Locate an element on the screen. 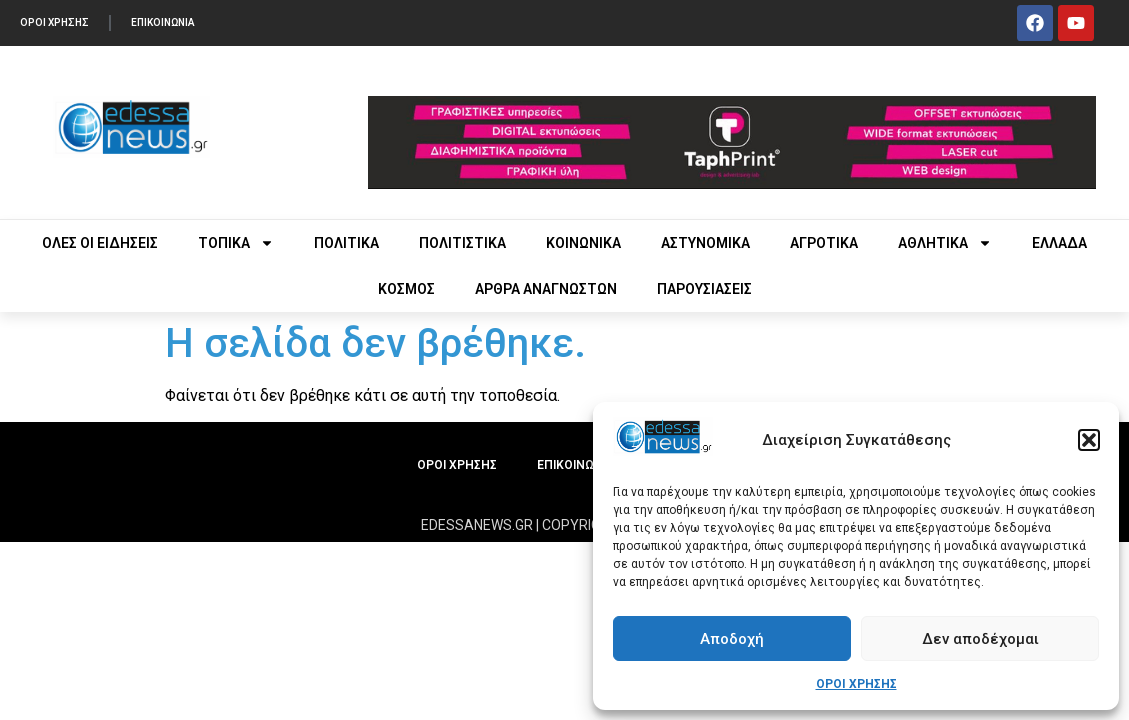 This screenshot has height=720, width=1129. Αποδοχή is located at coordinates (732, 639).